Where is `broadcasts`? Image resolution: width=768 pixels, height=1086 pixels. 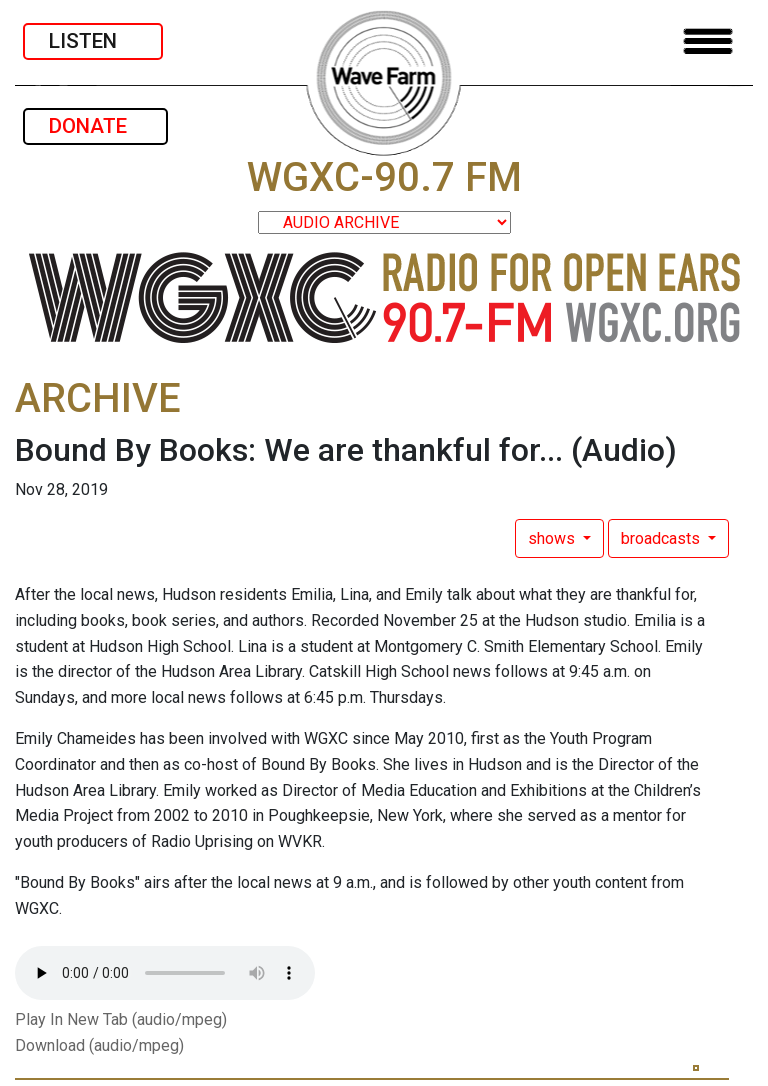 broadcasts is located at coordinates (662, 538).